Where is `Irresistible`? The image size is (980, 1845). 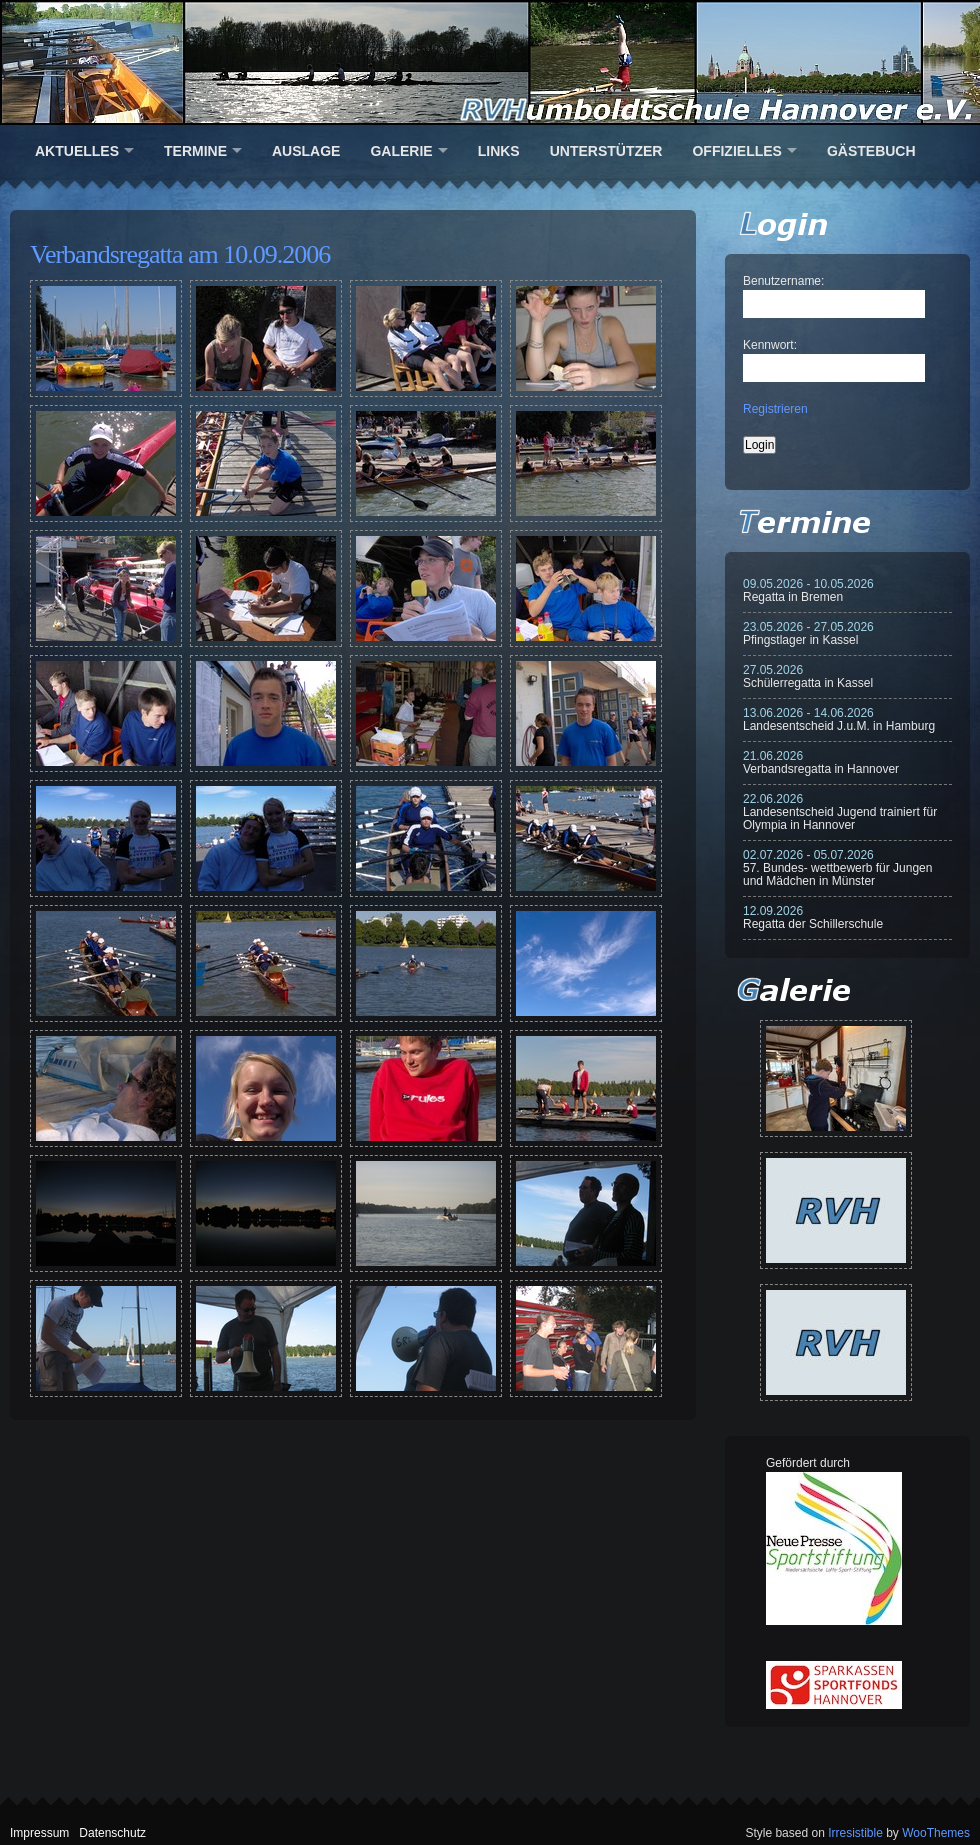
Irresistible is located at coordinates (855, 1833).